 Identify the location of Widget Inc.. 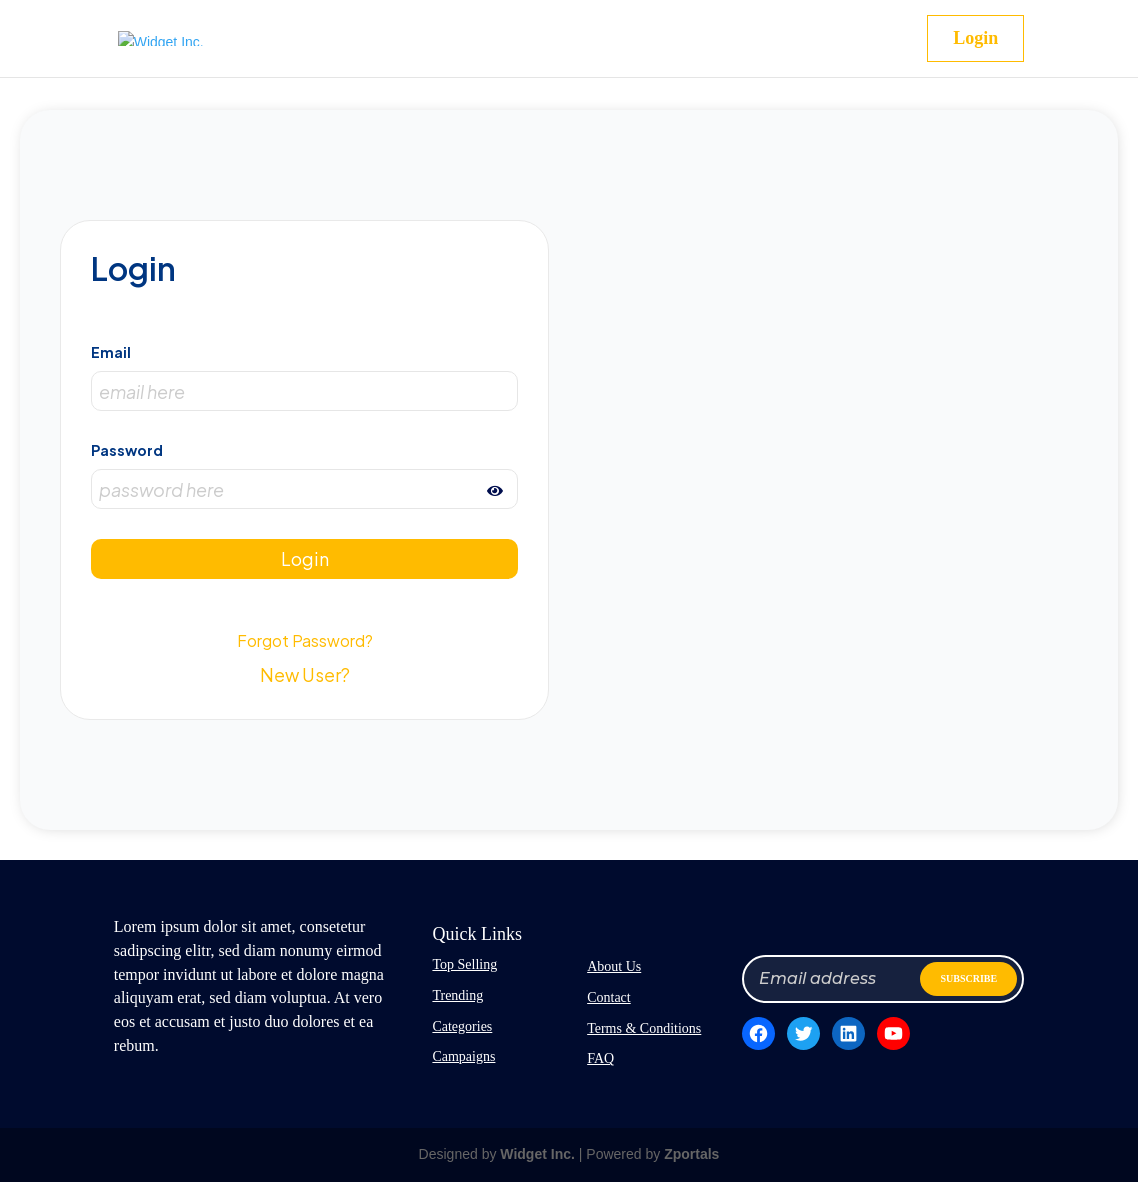
(537, 1154).